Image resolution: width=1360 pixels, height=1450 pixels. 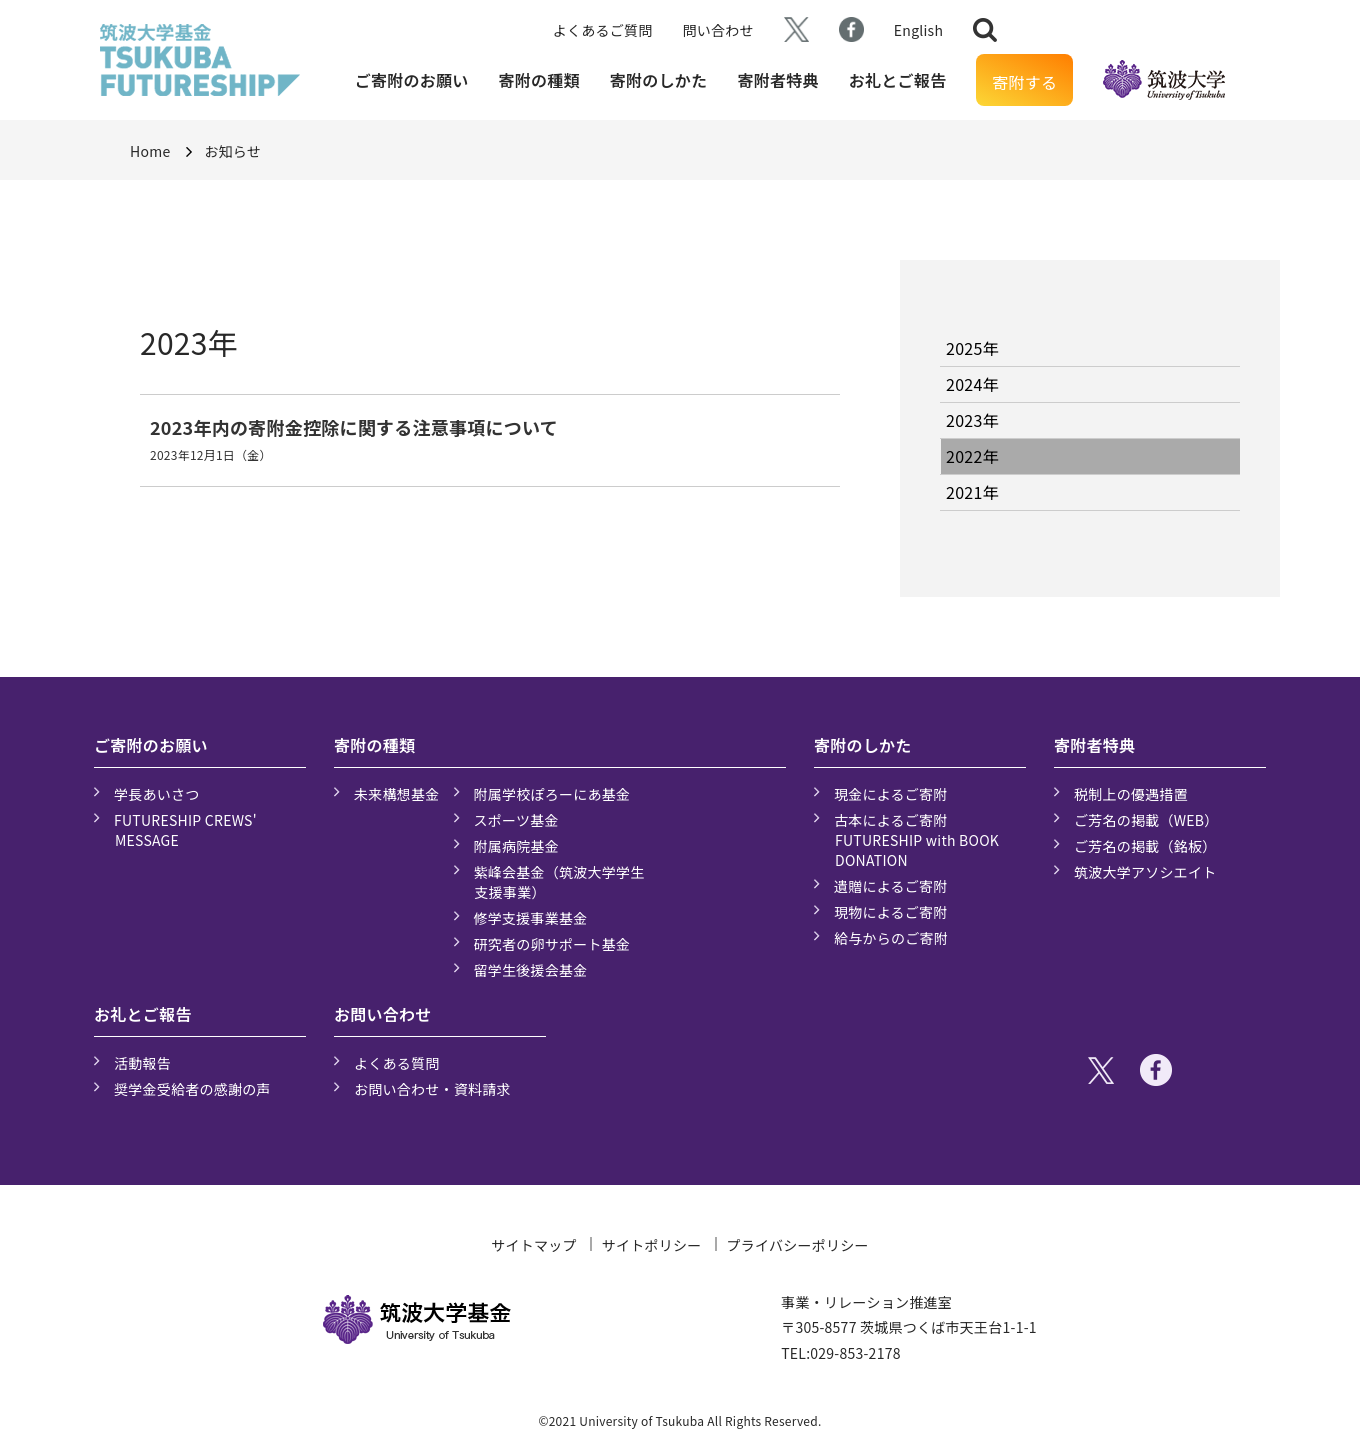 What do you see at coordinates (898, 80) in the screenshot?
I see `お礼とご報告` at bounding box center [898, 80].